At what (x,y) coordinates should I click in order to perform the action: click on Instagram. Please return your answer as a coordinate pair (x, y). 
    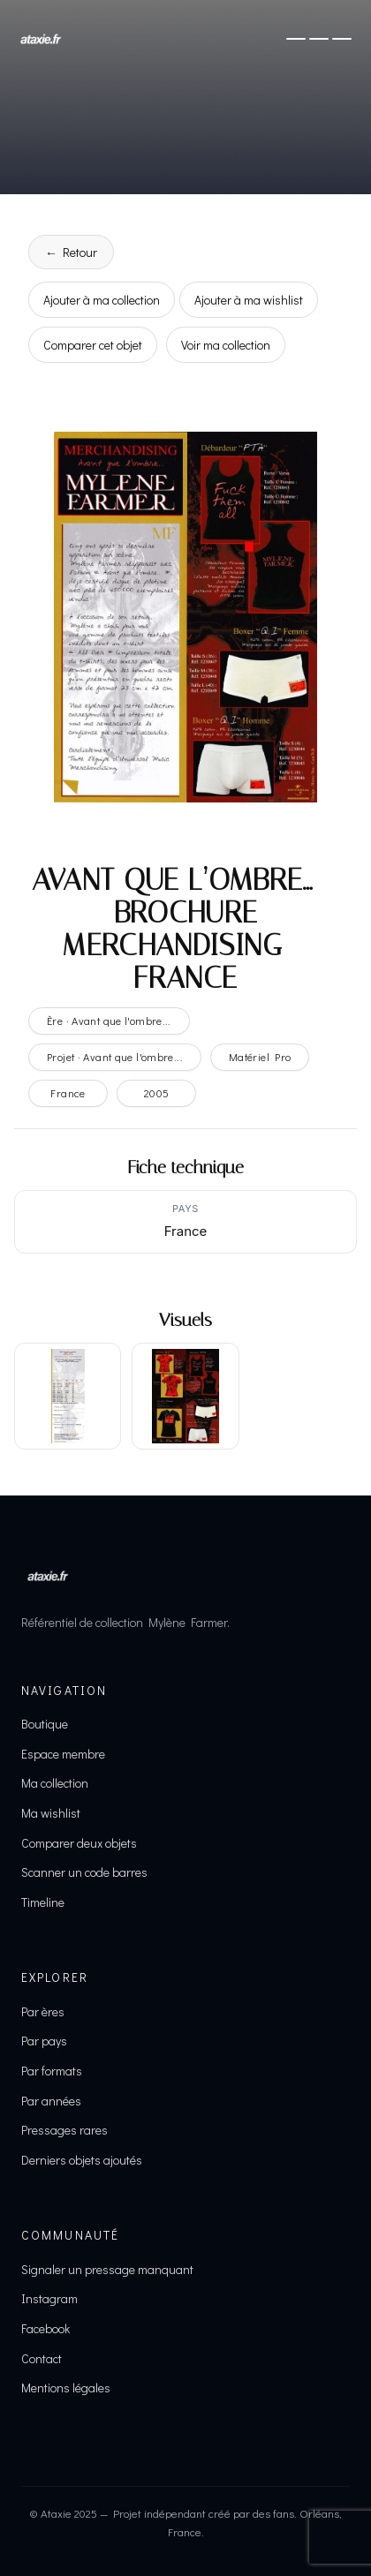
    Looking at the image, I should click on (49, 2298).